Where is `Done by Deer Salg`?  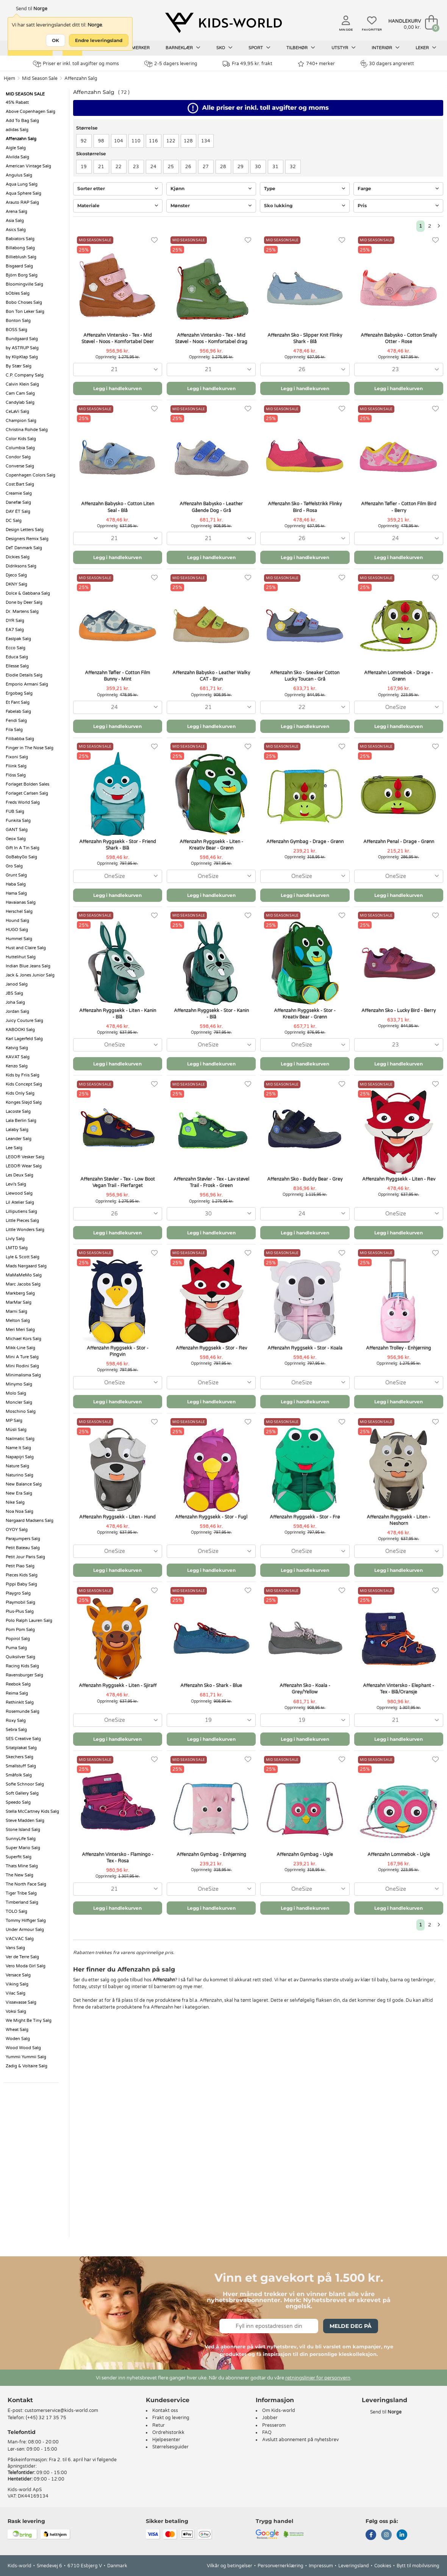 Done by Deer Salg is located at coordinates (24, 602).